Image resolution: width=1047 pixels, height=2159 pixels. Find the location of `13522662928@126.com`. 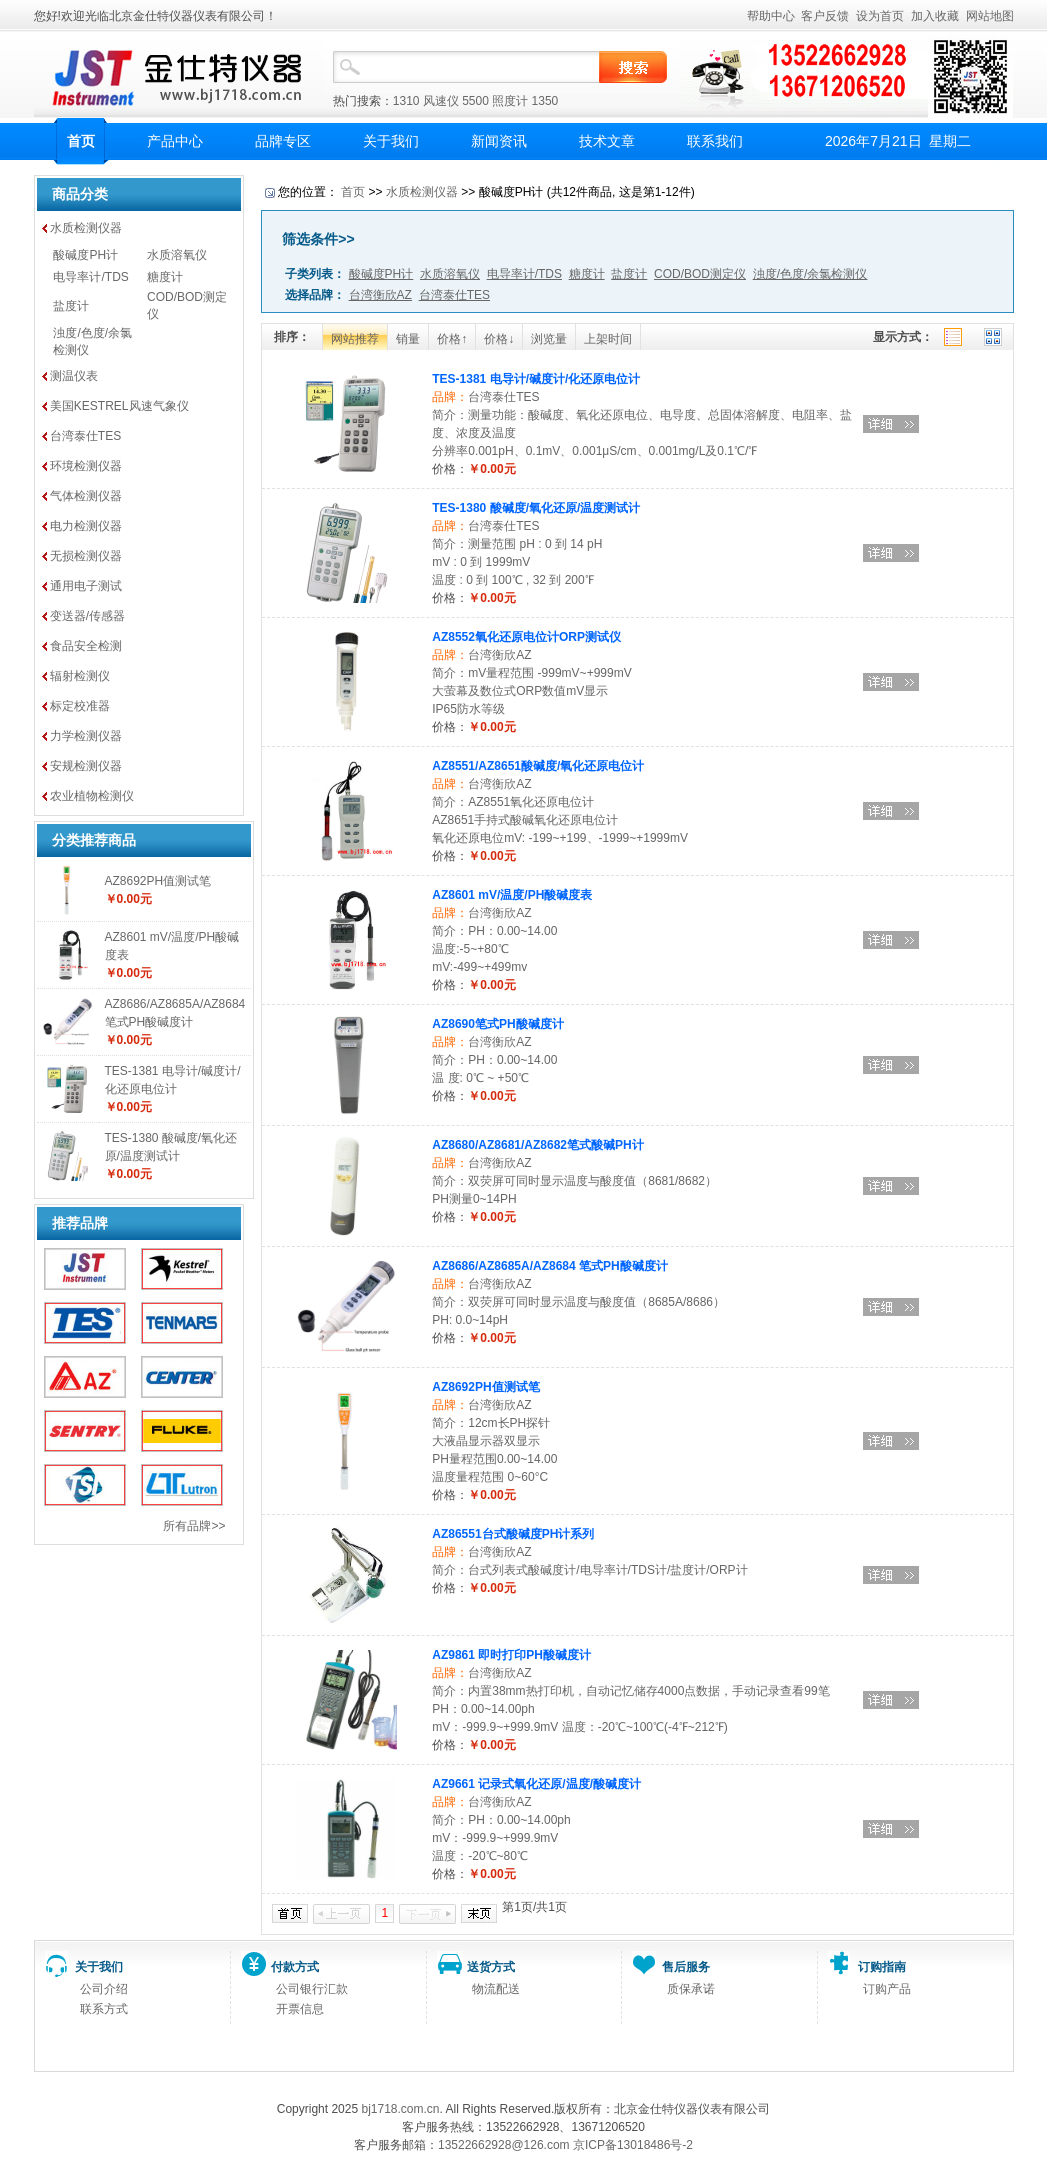

13522662928@126.com is located at coordinates (504, 2145).